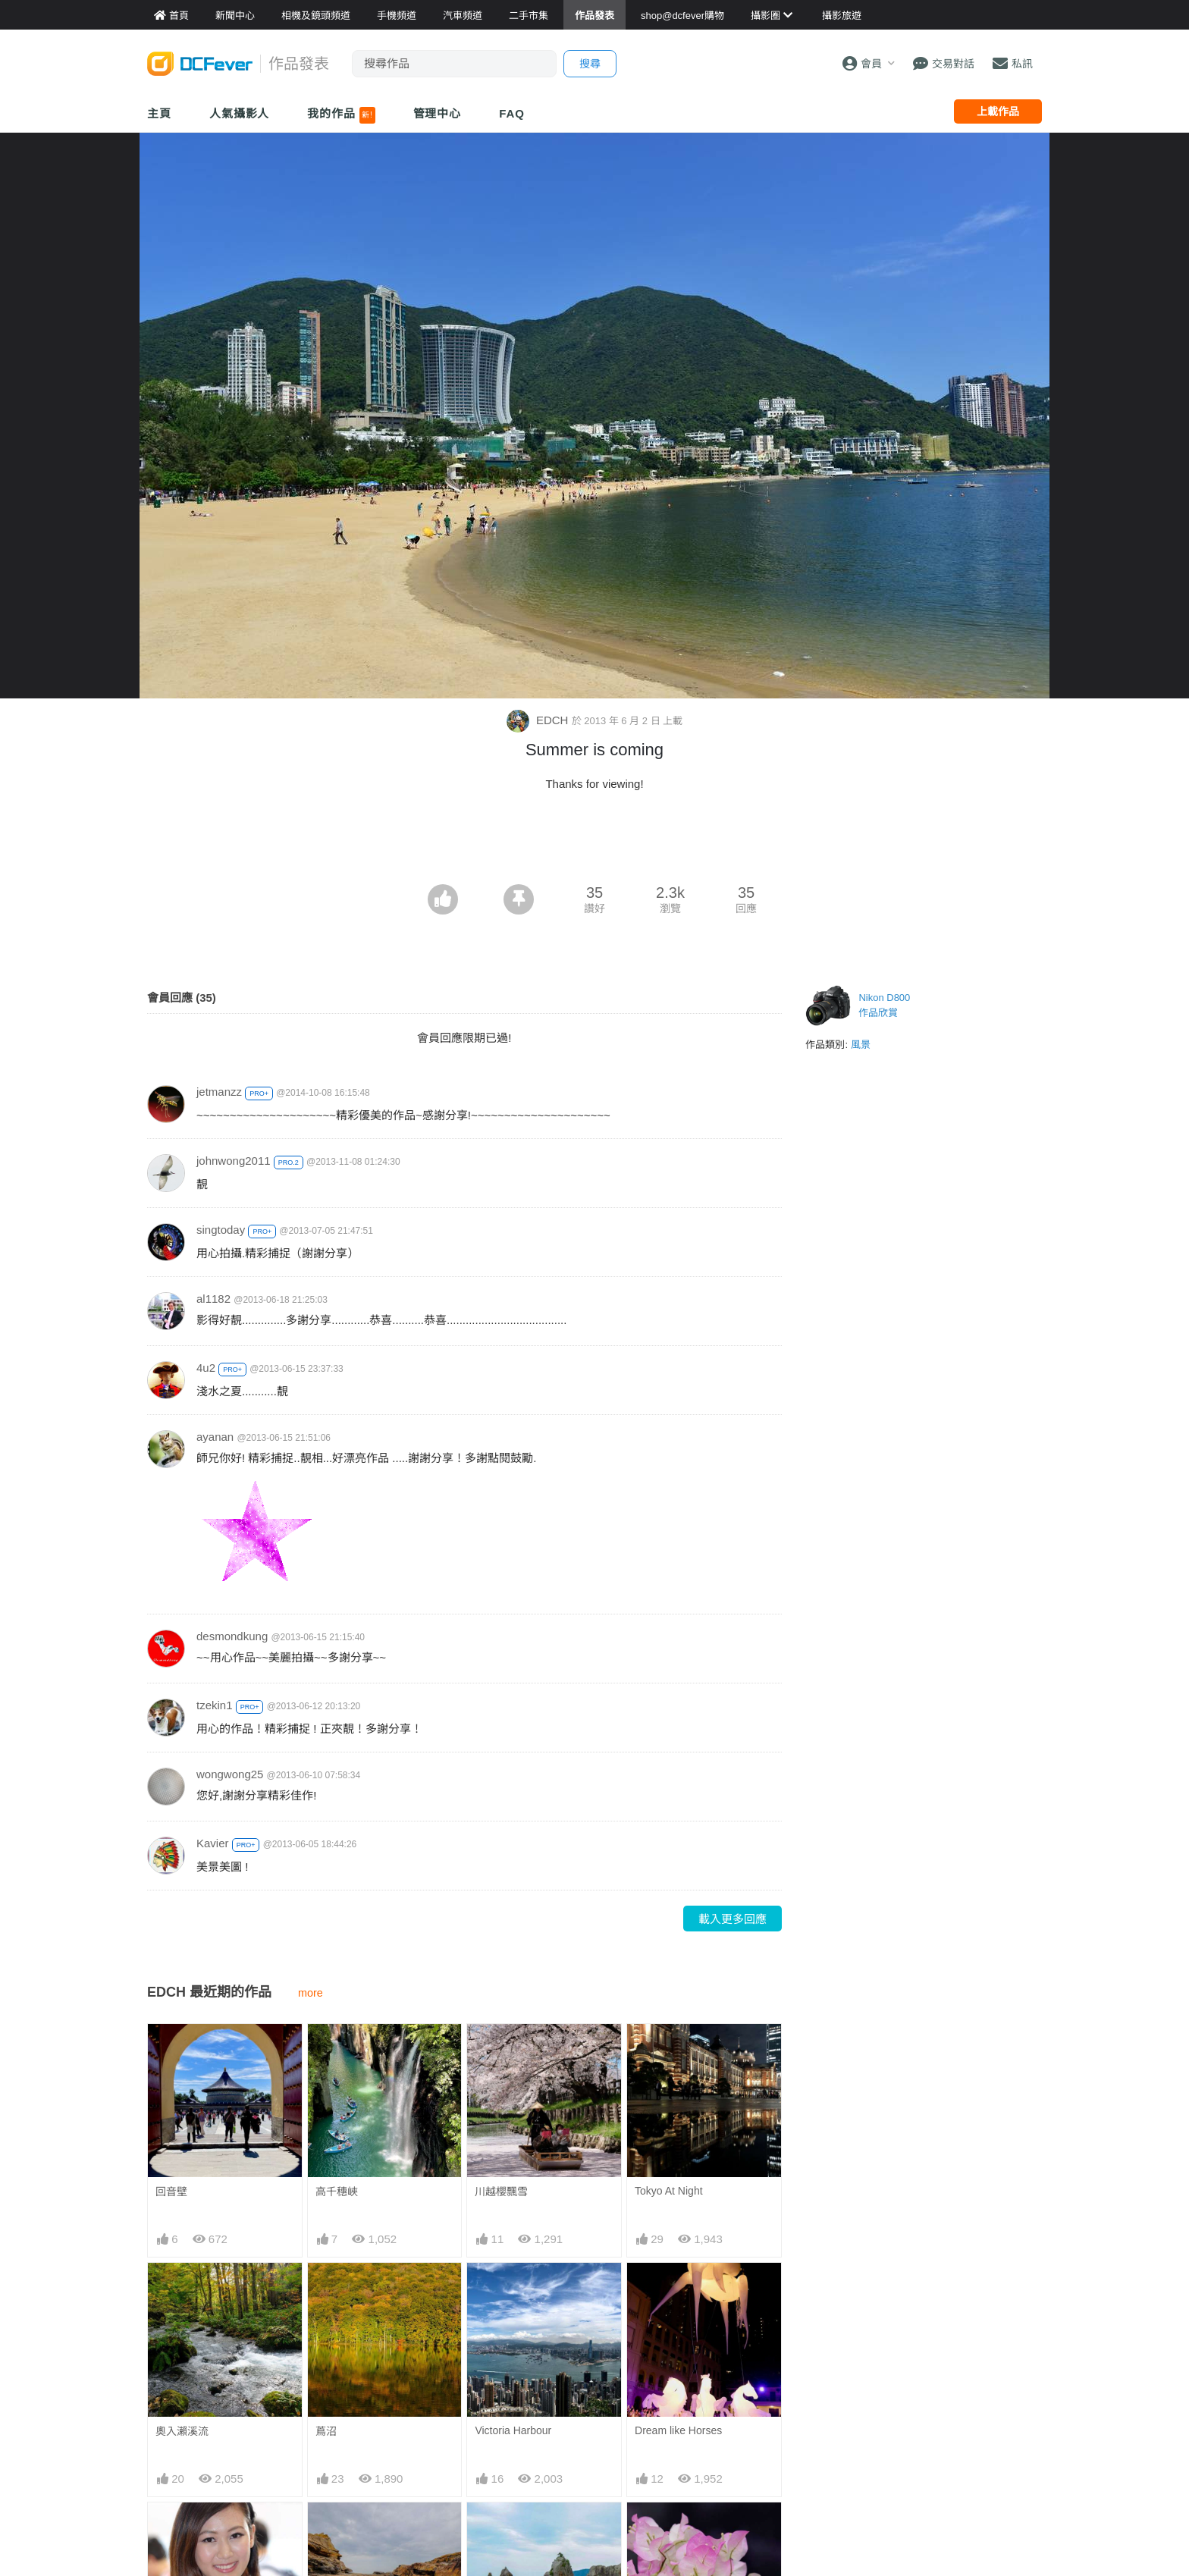  Describe the element at coordinates (513, 2430) in the screenshot. I see `Victoria Harbour` at that location.